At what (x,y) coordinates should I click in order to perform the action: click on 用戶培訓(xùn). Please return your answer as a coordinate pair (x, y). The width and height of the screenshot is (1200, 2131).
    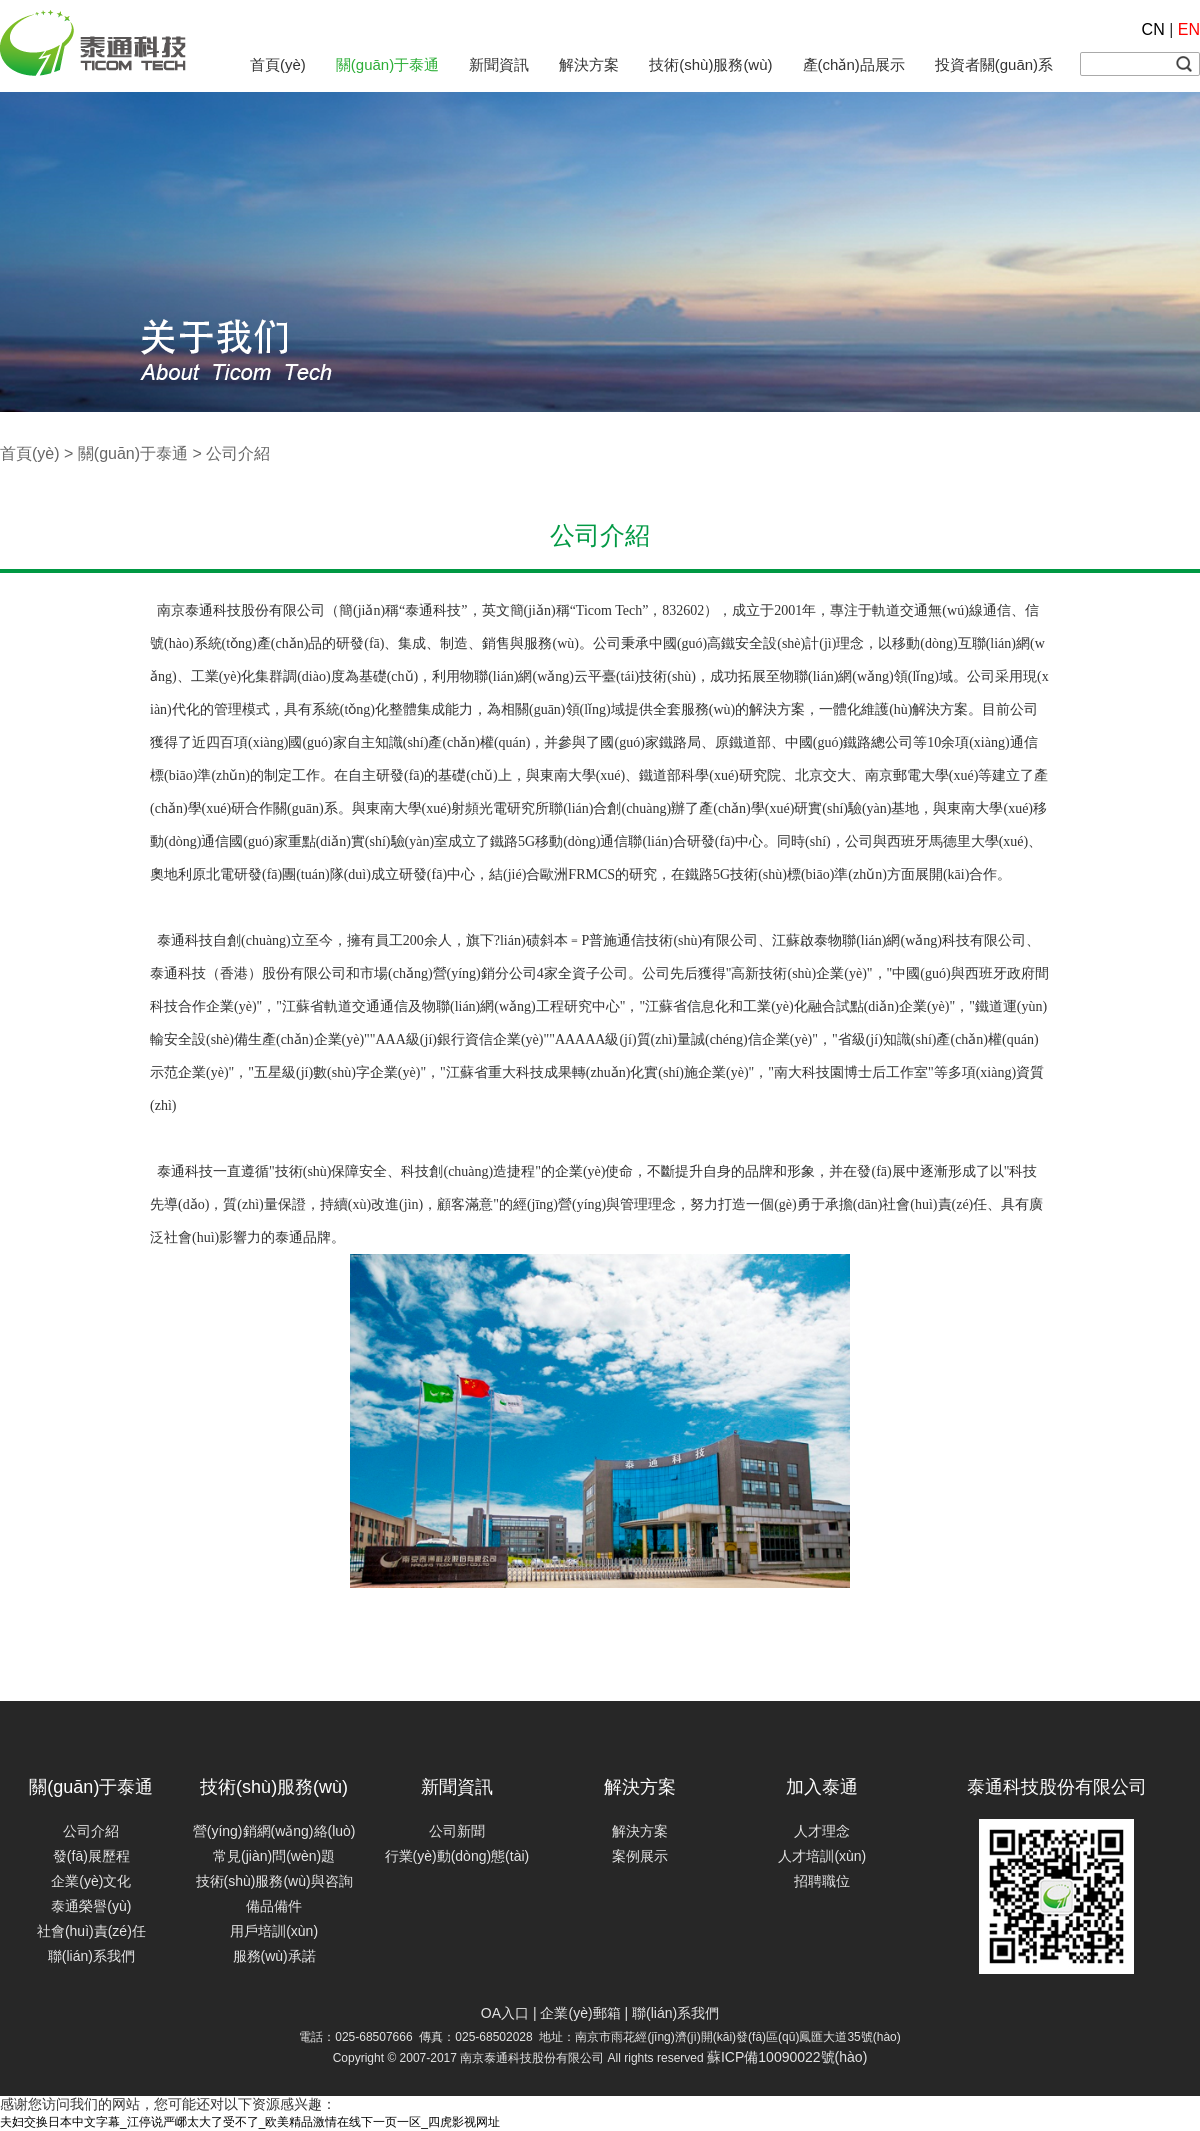
    Looking at the image, I should click on (274, 1931).